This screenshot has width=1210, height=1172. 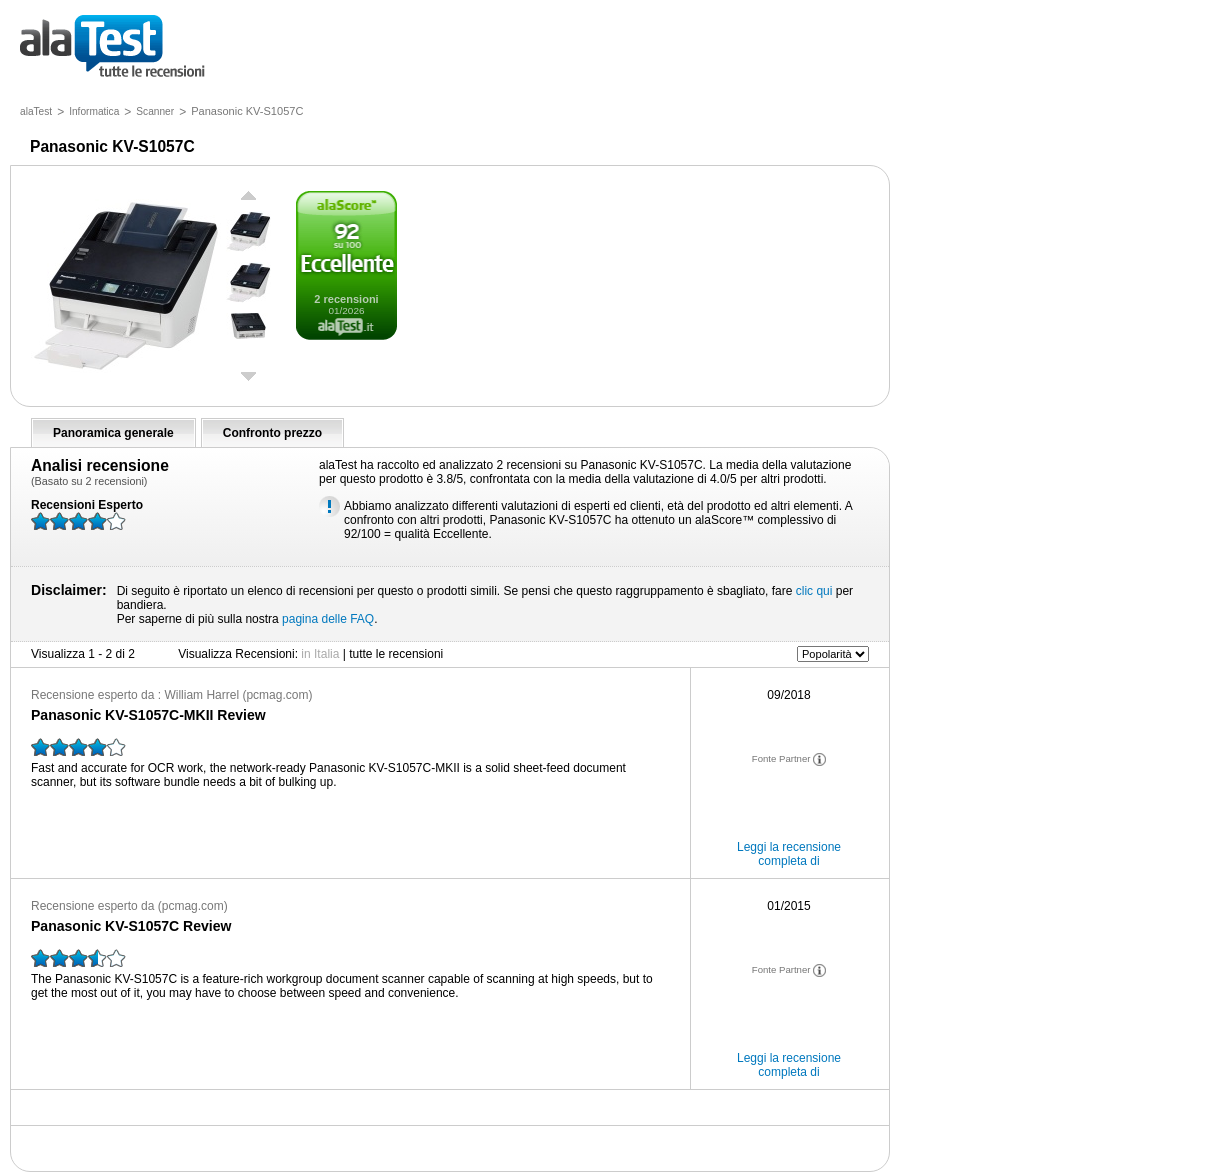 I want to click on pagina delle FAQ, so click(x=328, y=619).